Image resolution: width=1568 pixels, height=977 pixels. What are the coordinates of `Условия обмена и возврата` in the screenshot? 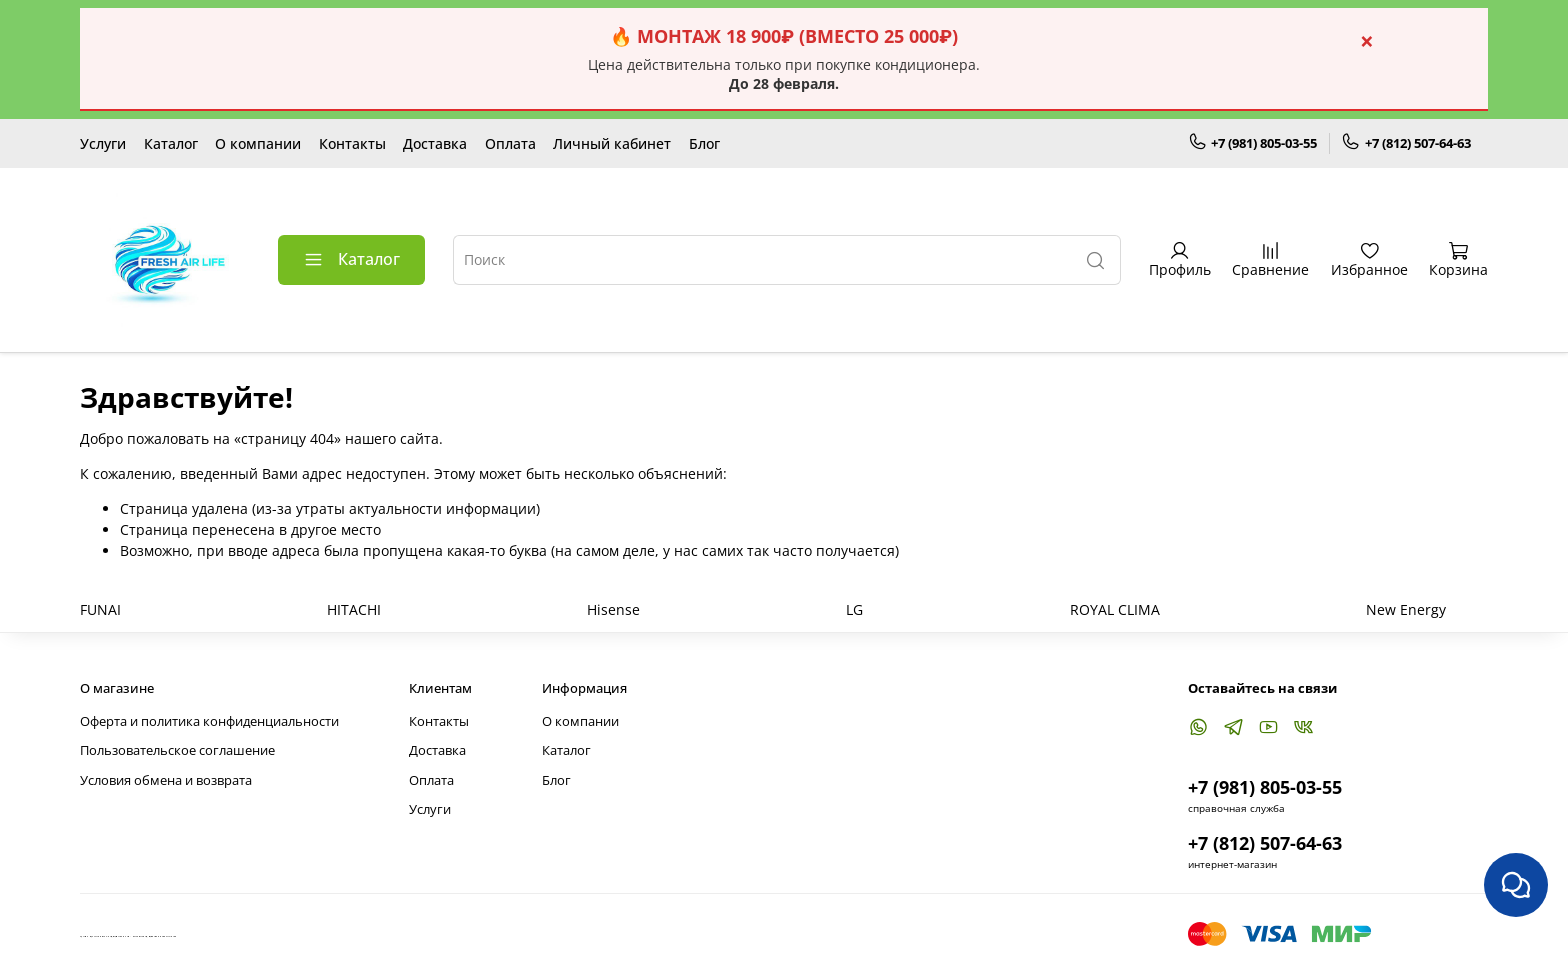 It's located at (166, 780).